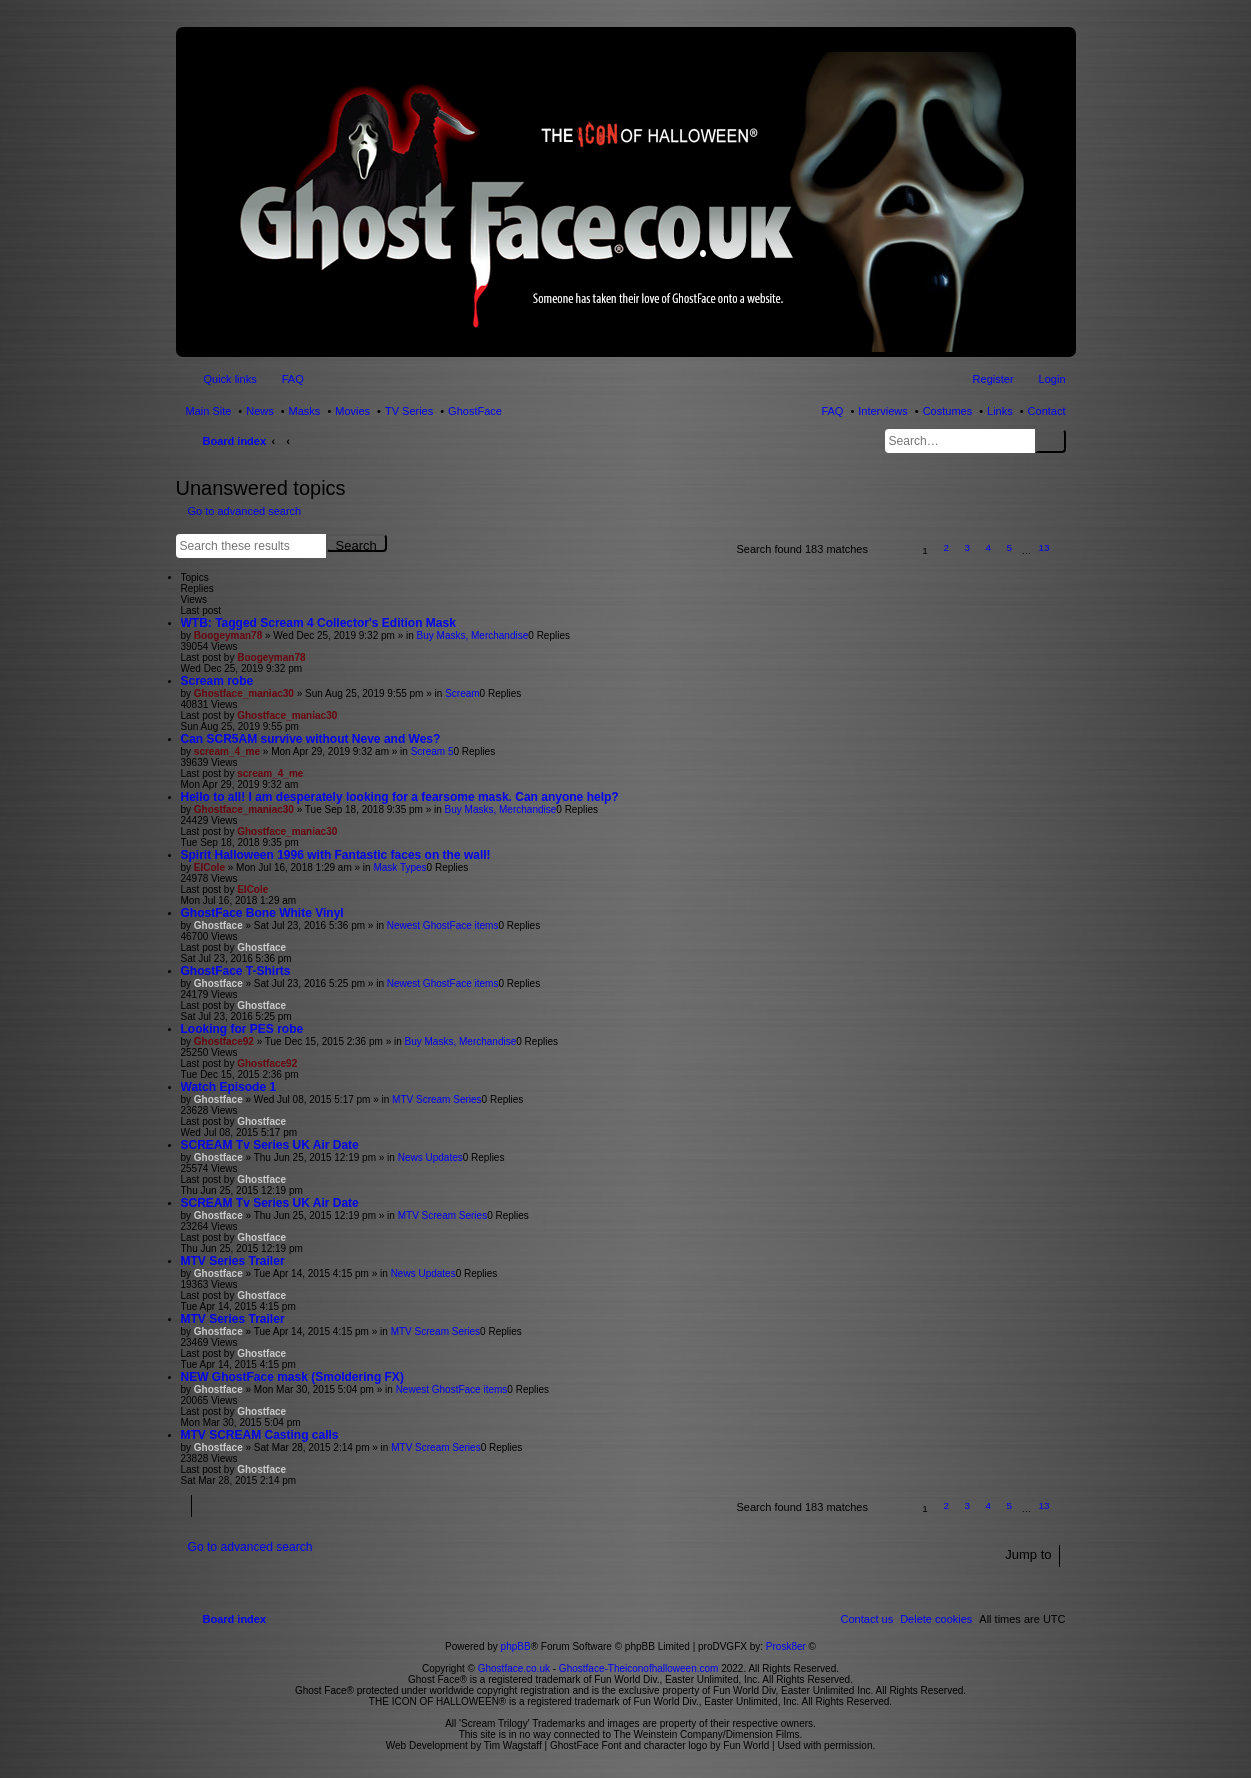 The width and height of the screenshot is (1251, 1778). I want to click on Mask Types, so click(399, 867).